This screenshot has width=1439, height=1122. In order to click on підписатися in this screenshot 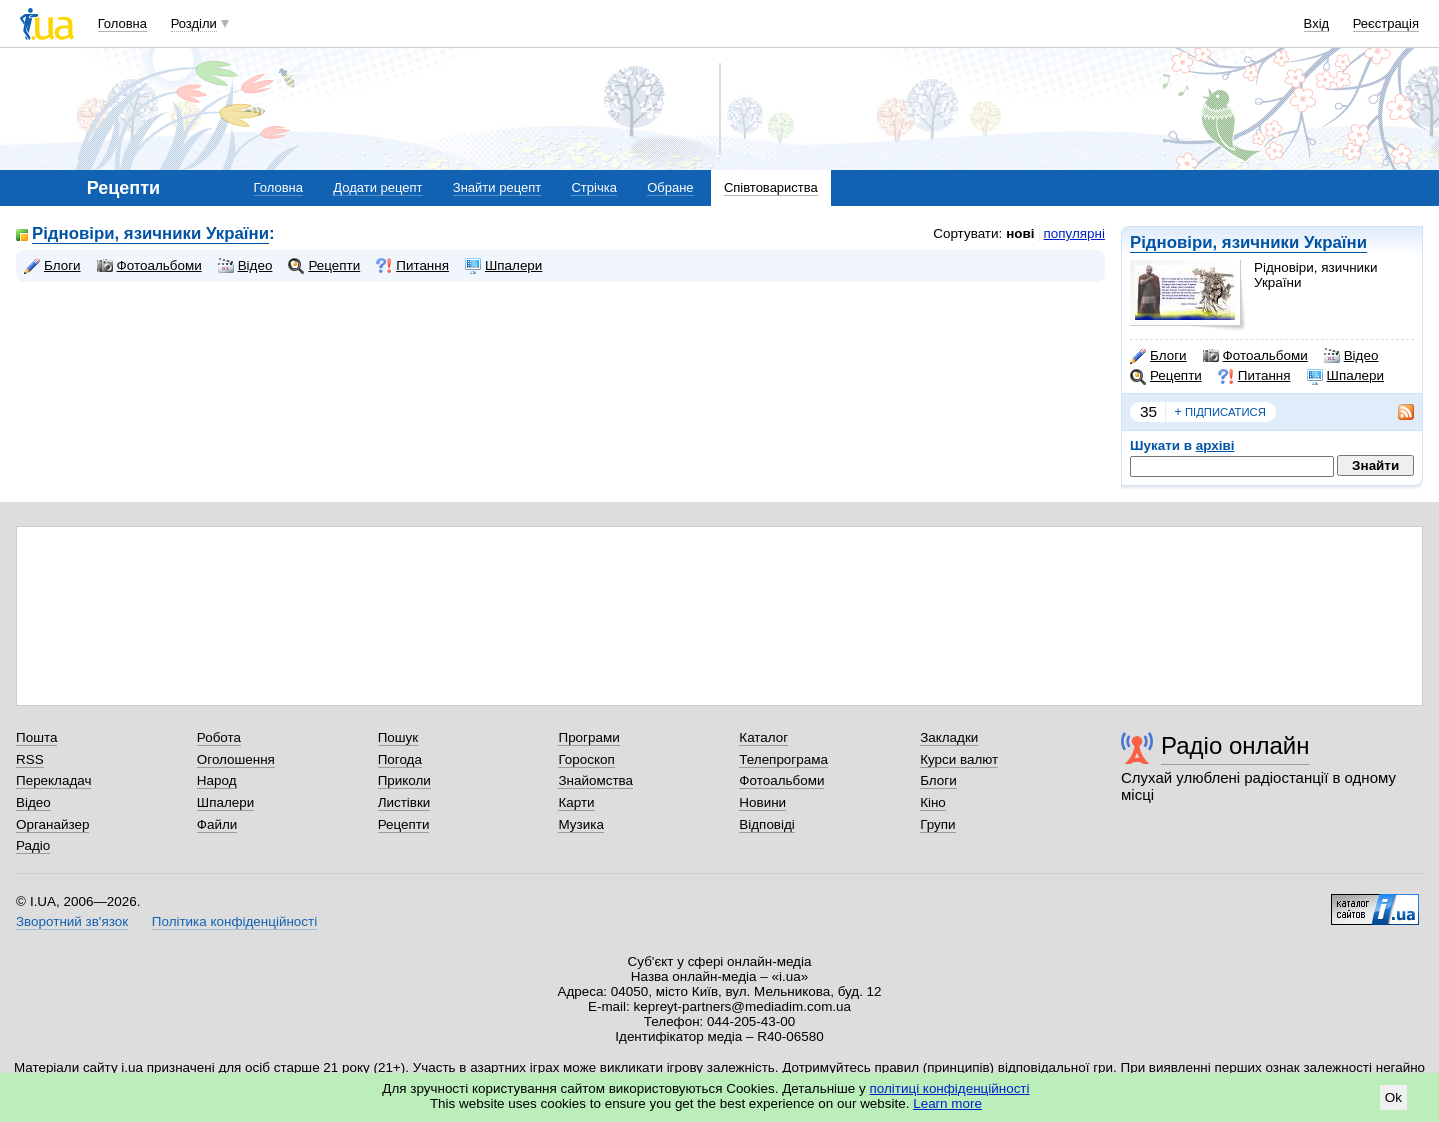, I will do `click(1220, 412)`.